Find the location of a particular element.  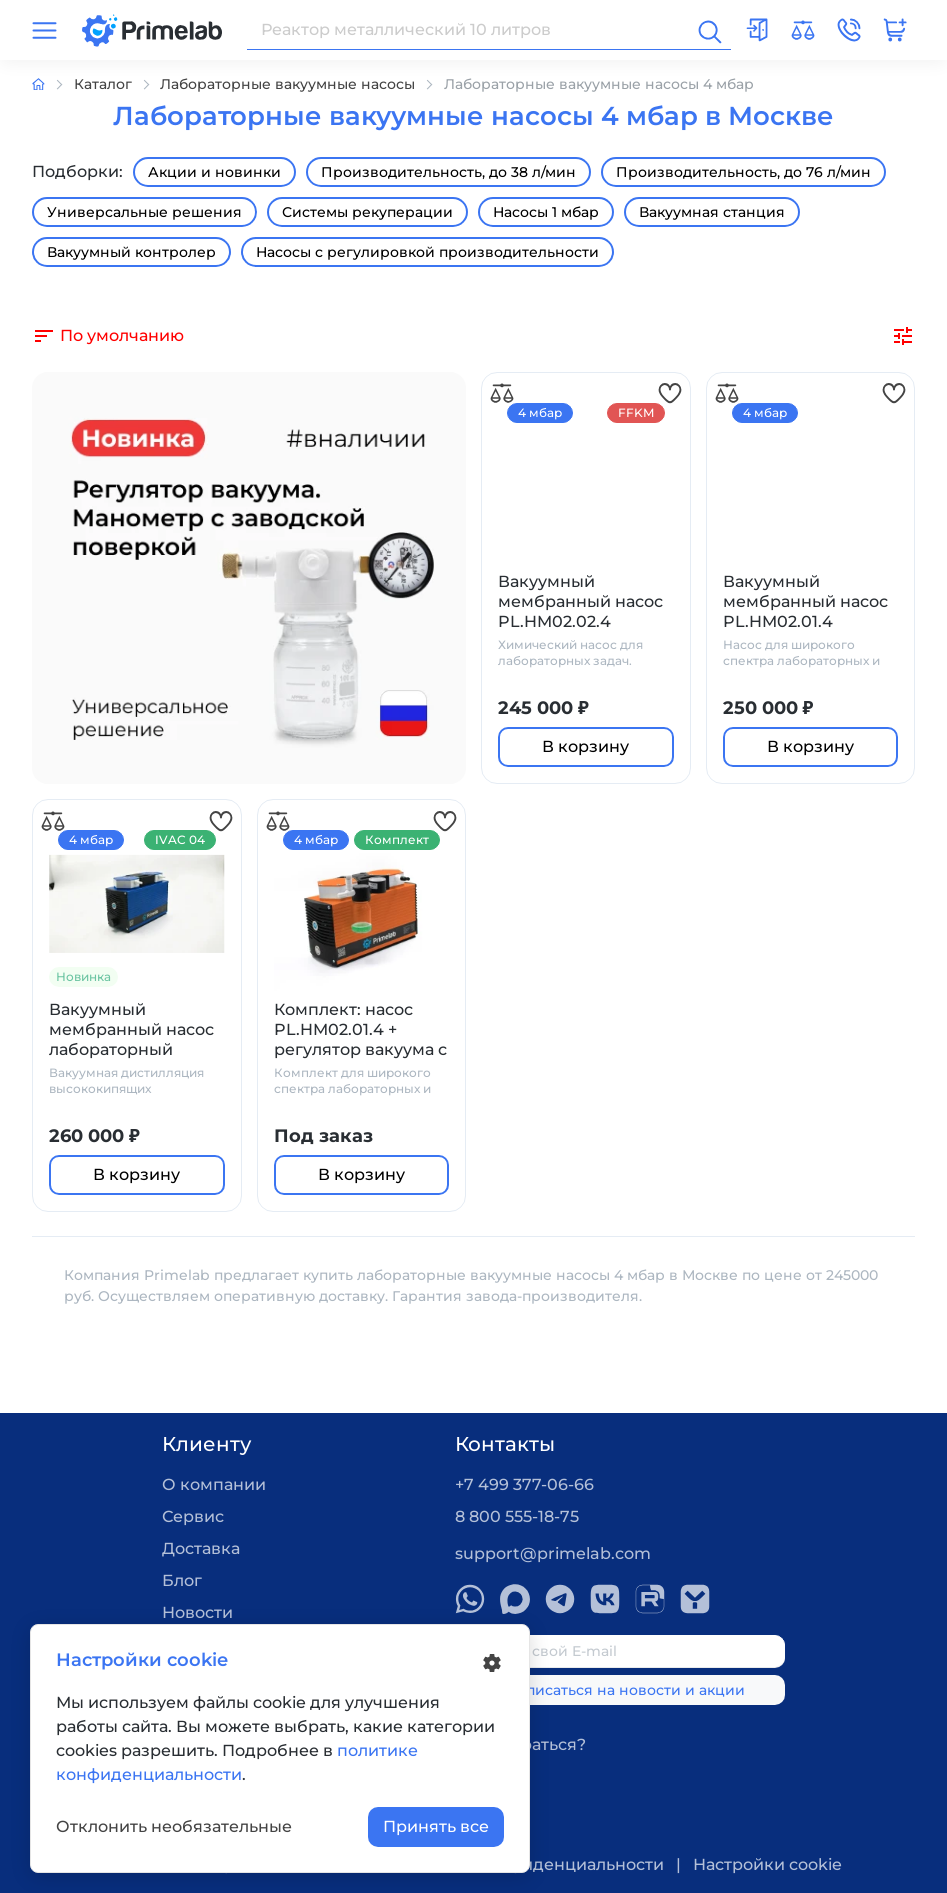

Блог is located at coordinates (182, 1580).